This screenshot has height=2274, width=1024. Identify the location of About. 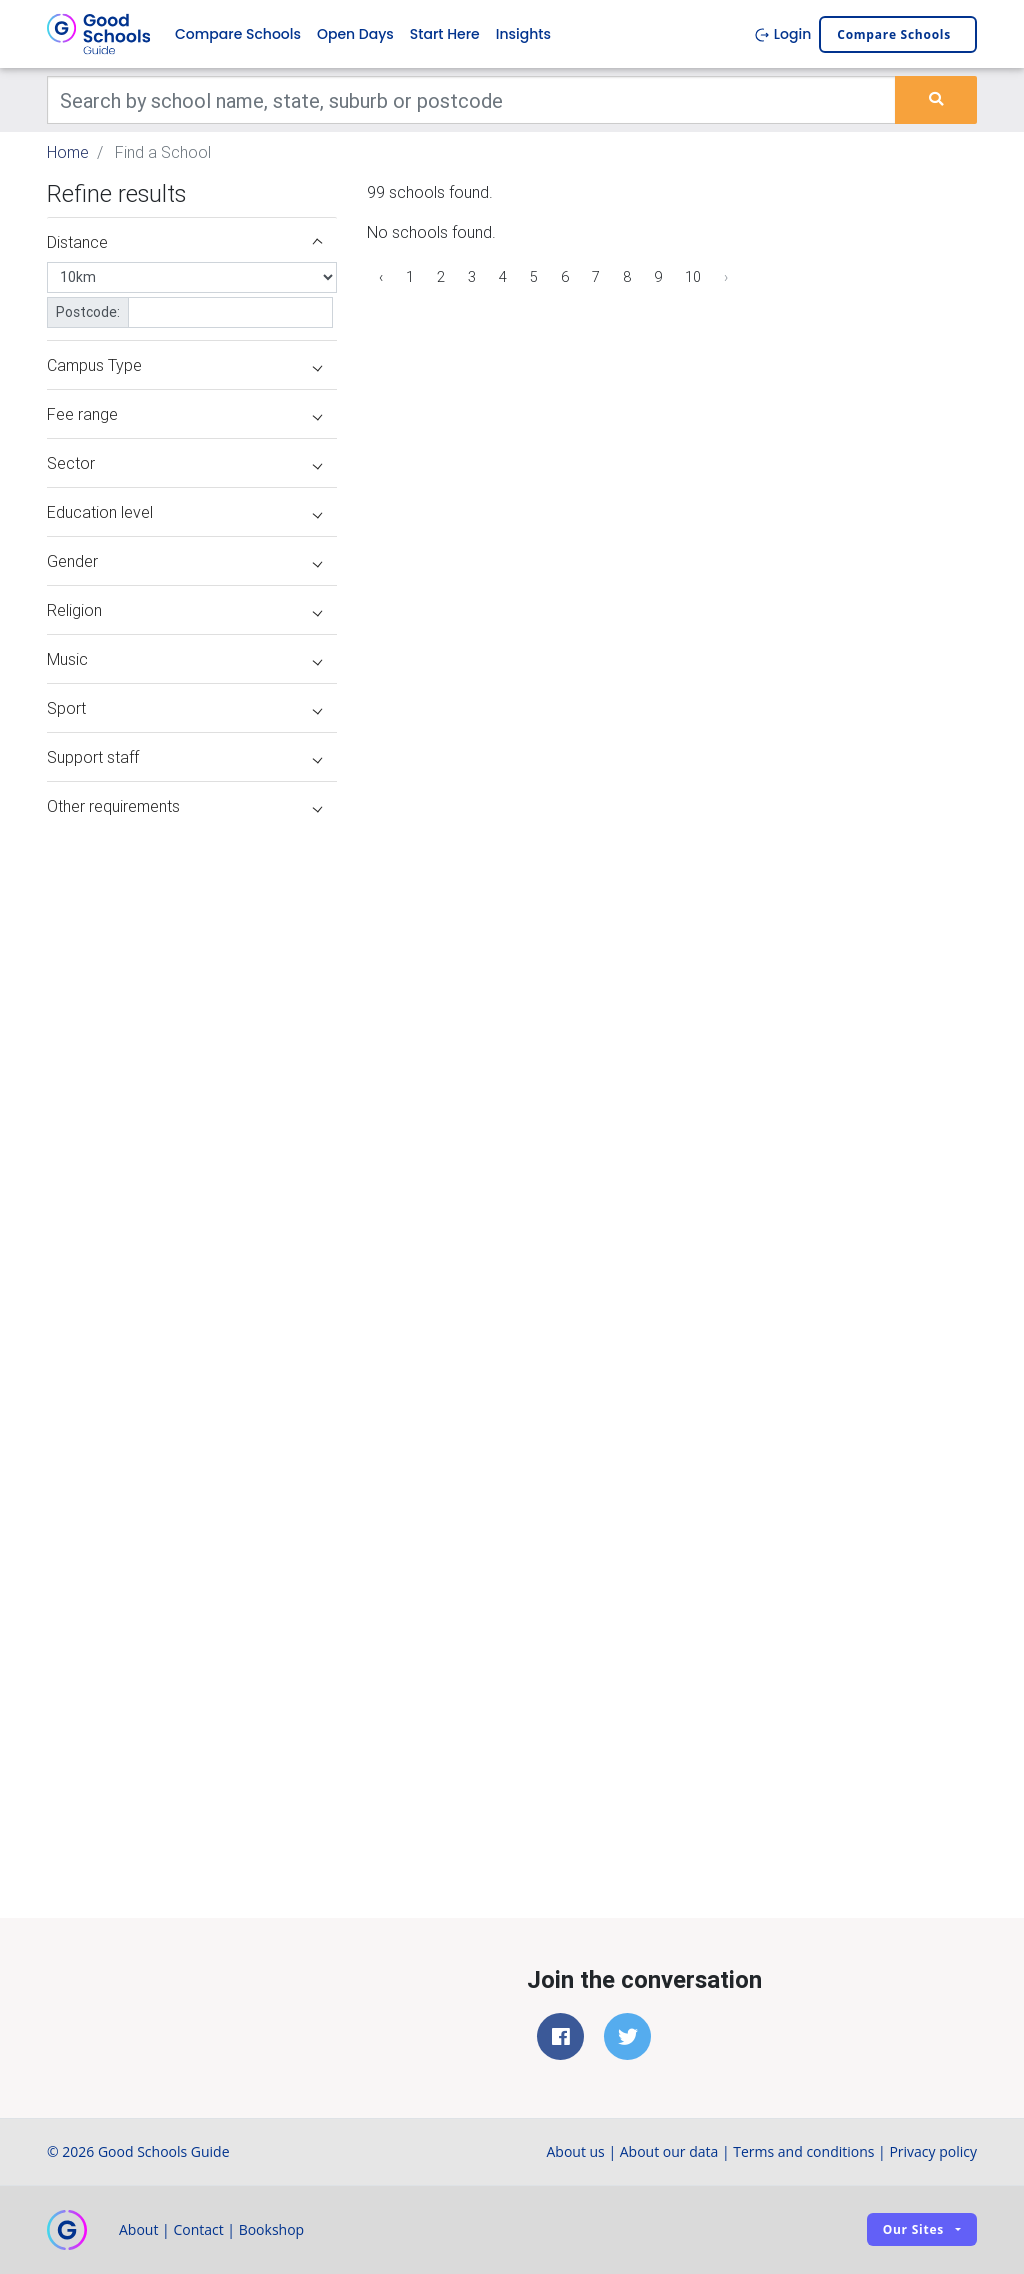
(138, 2229).